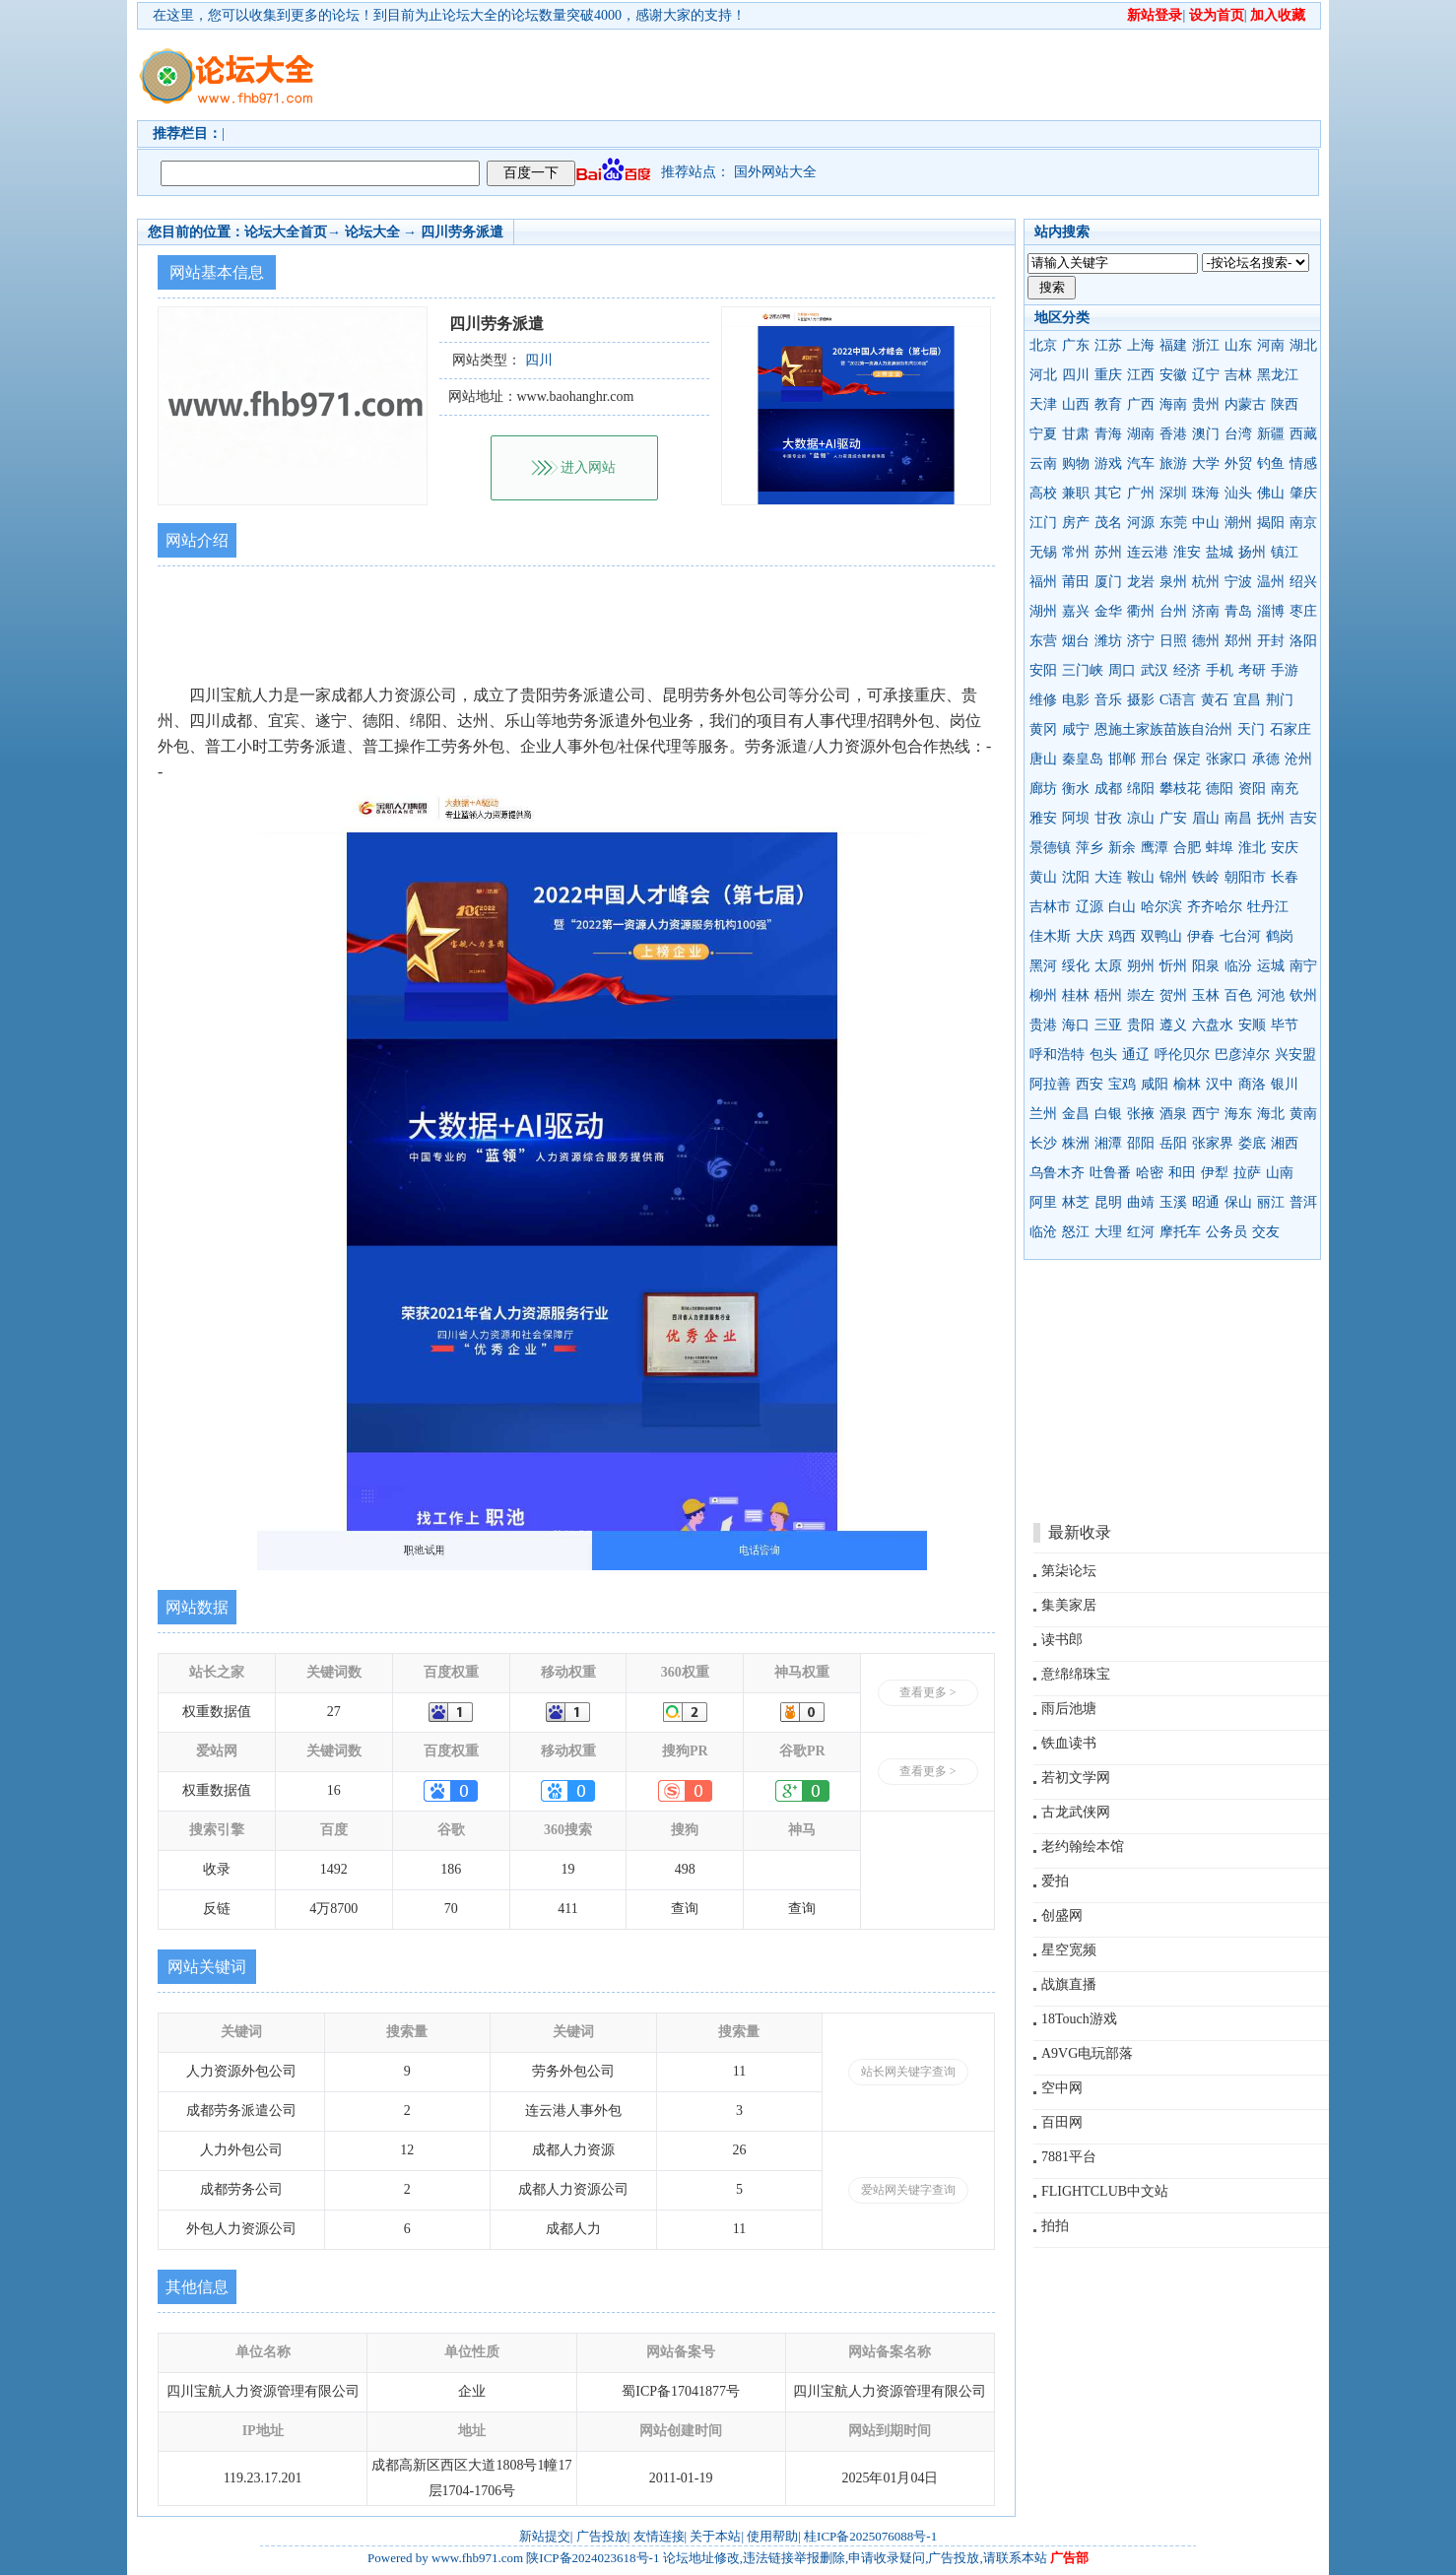 This screenshot has width=1456, height=2575. I want to click on 湖北, so click(1303, 345).